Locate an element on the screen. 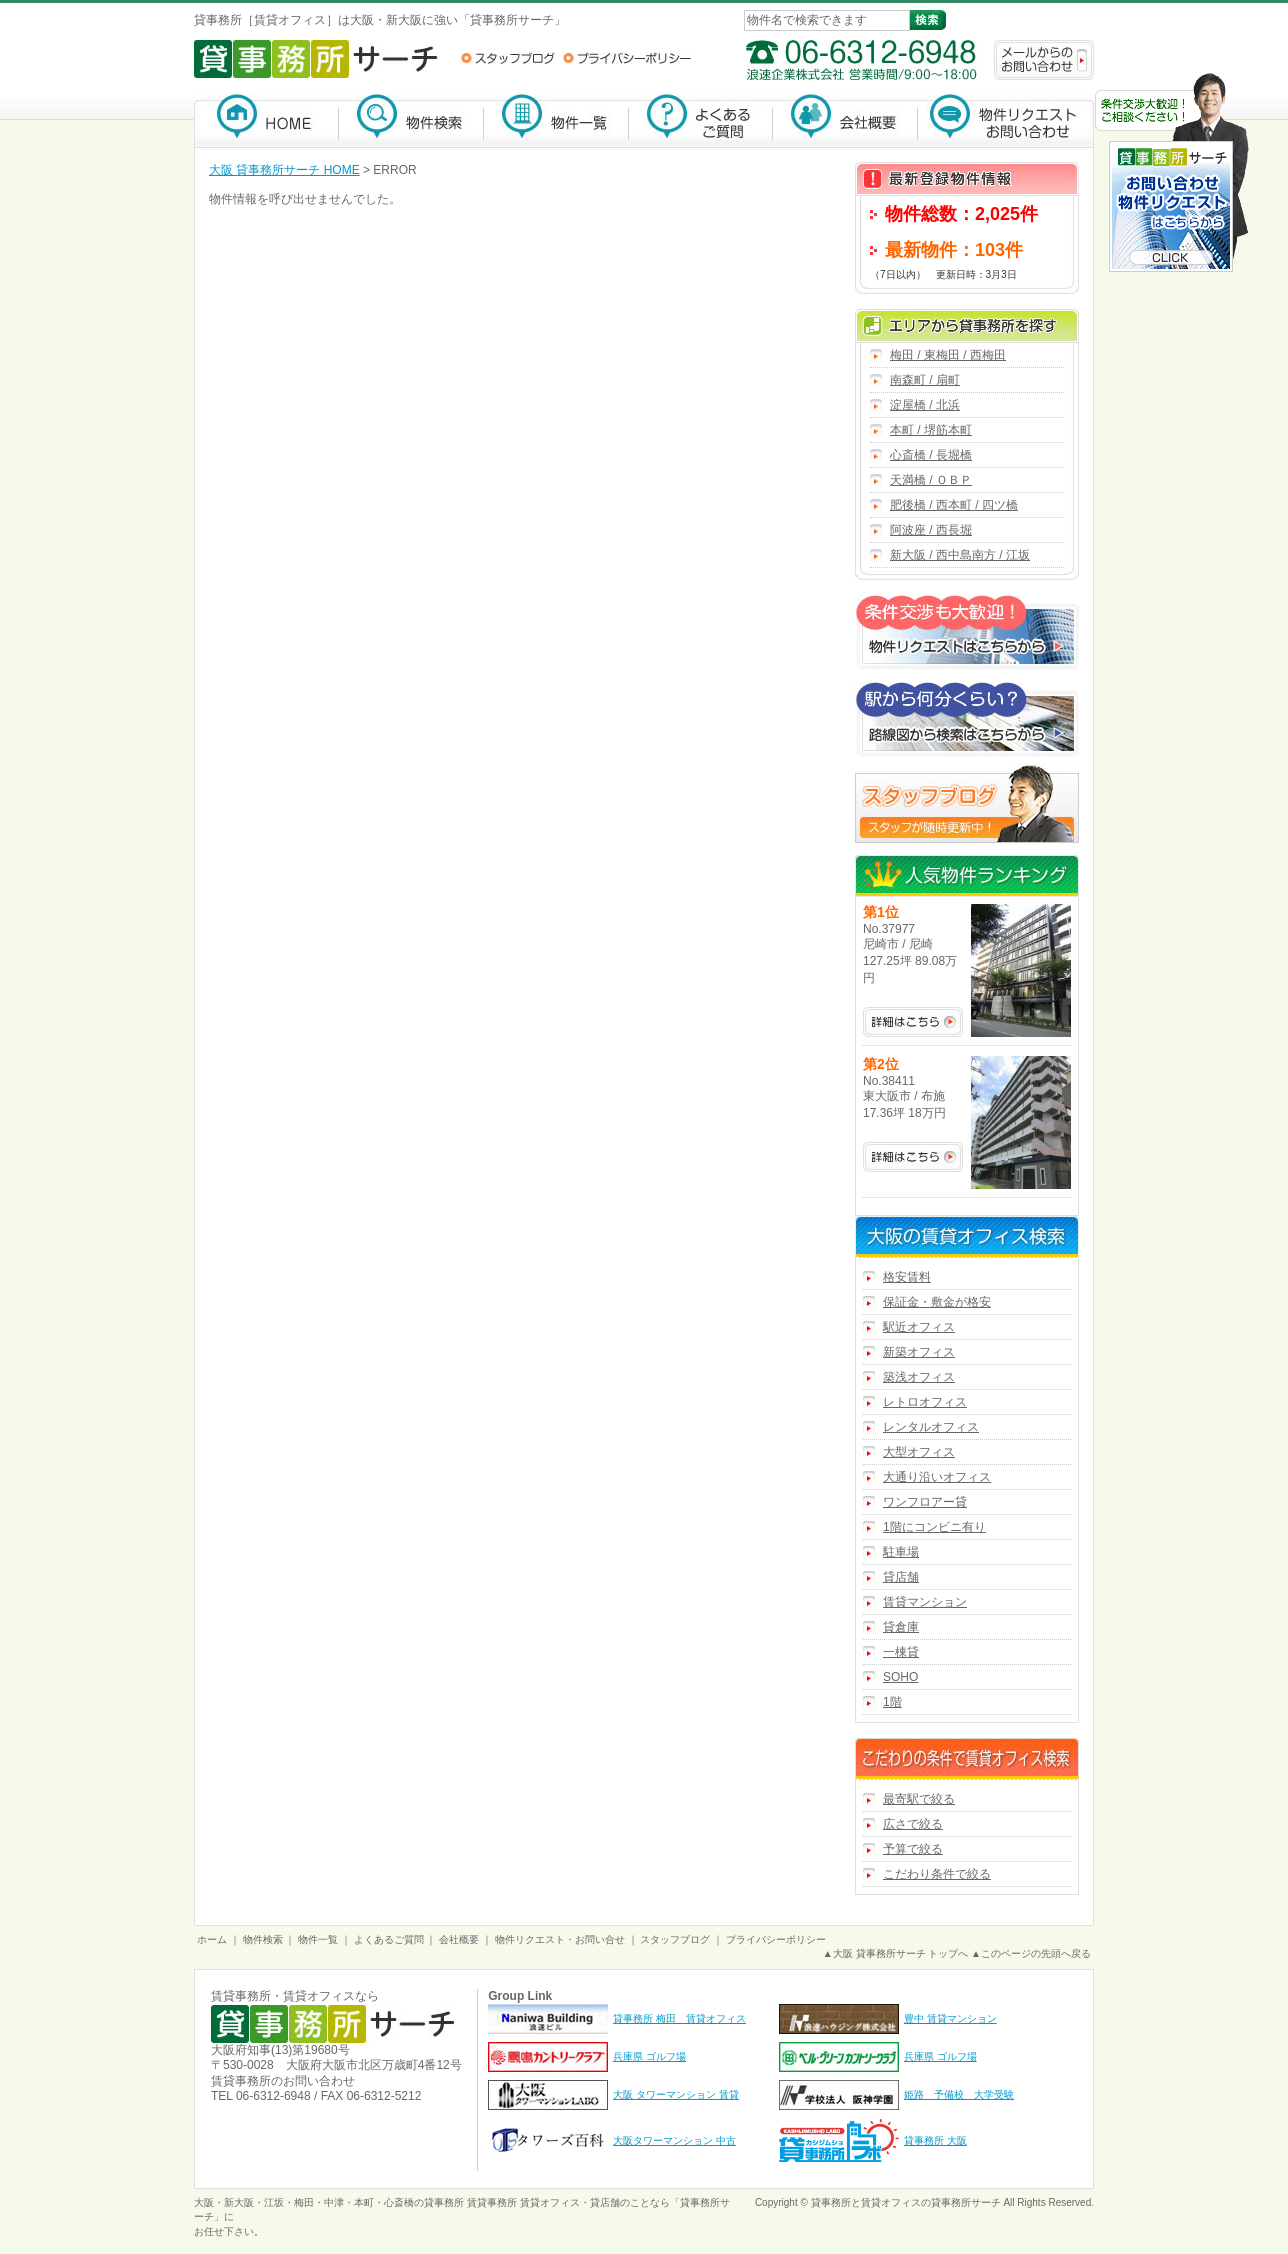  姫路 予備校 大学受験 is located at coordinates (959, 2094).